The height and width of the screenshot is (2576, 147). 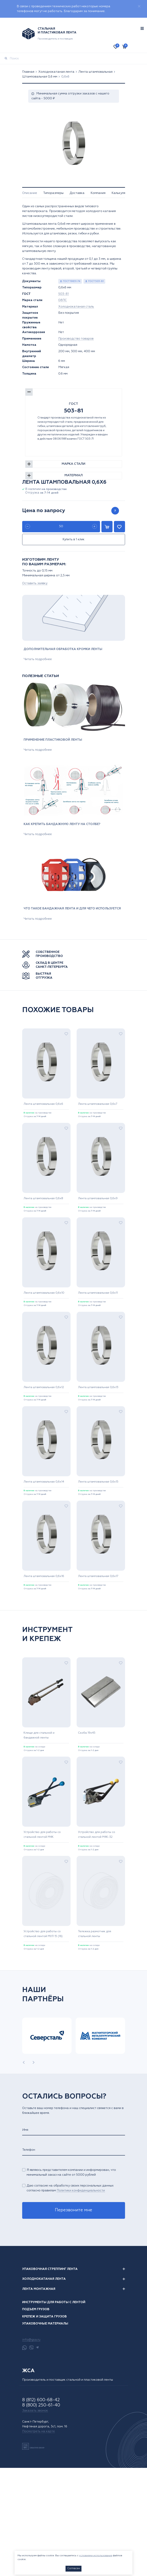 I want to click on Лента штамповальная 0,6x7, so click(x=97, y=1104).